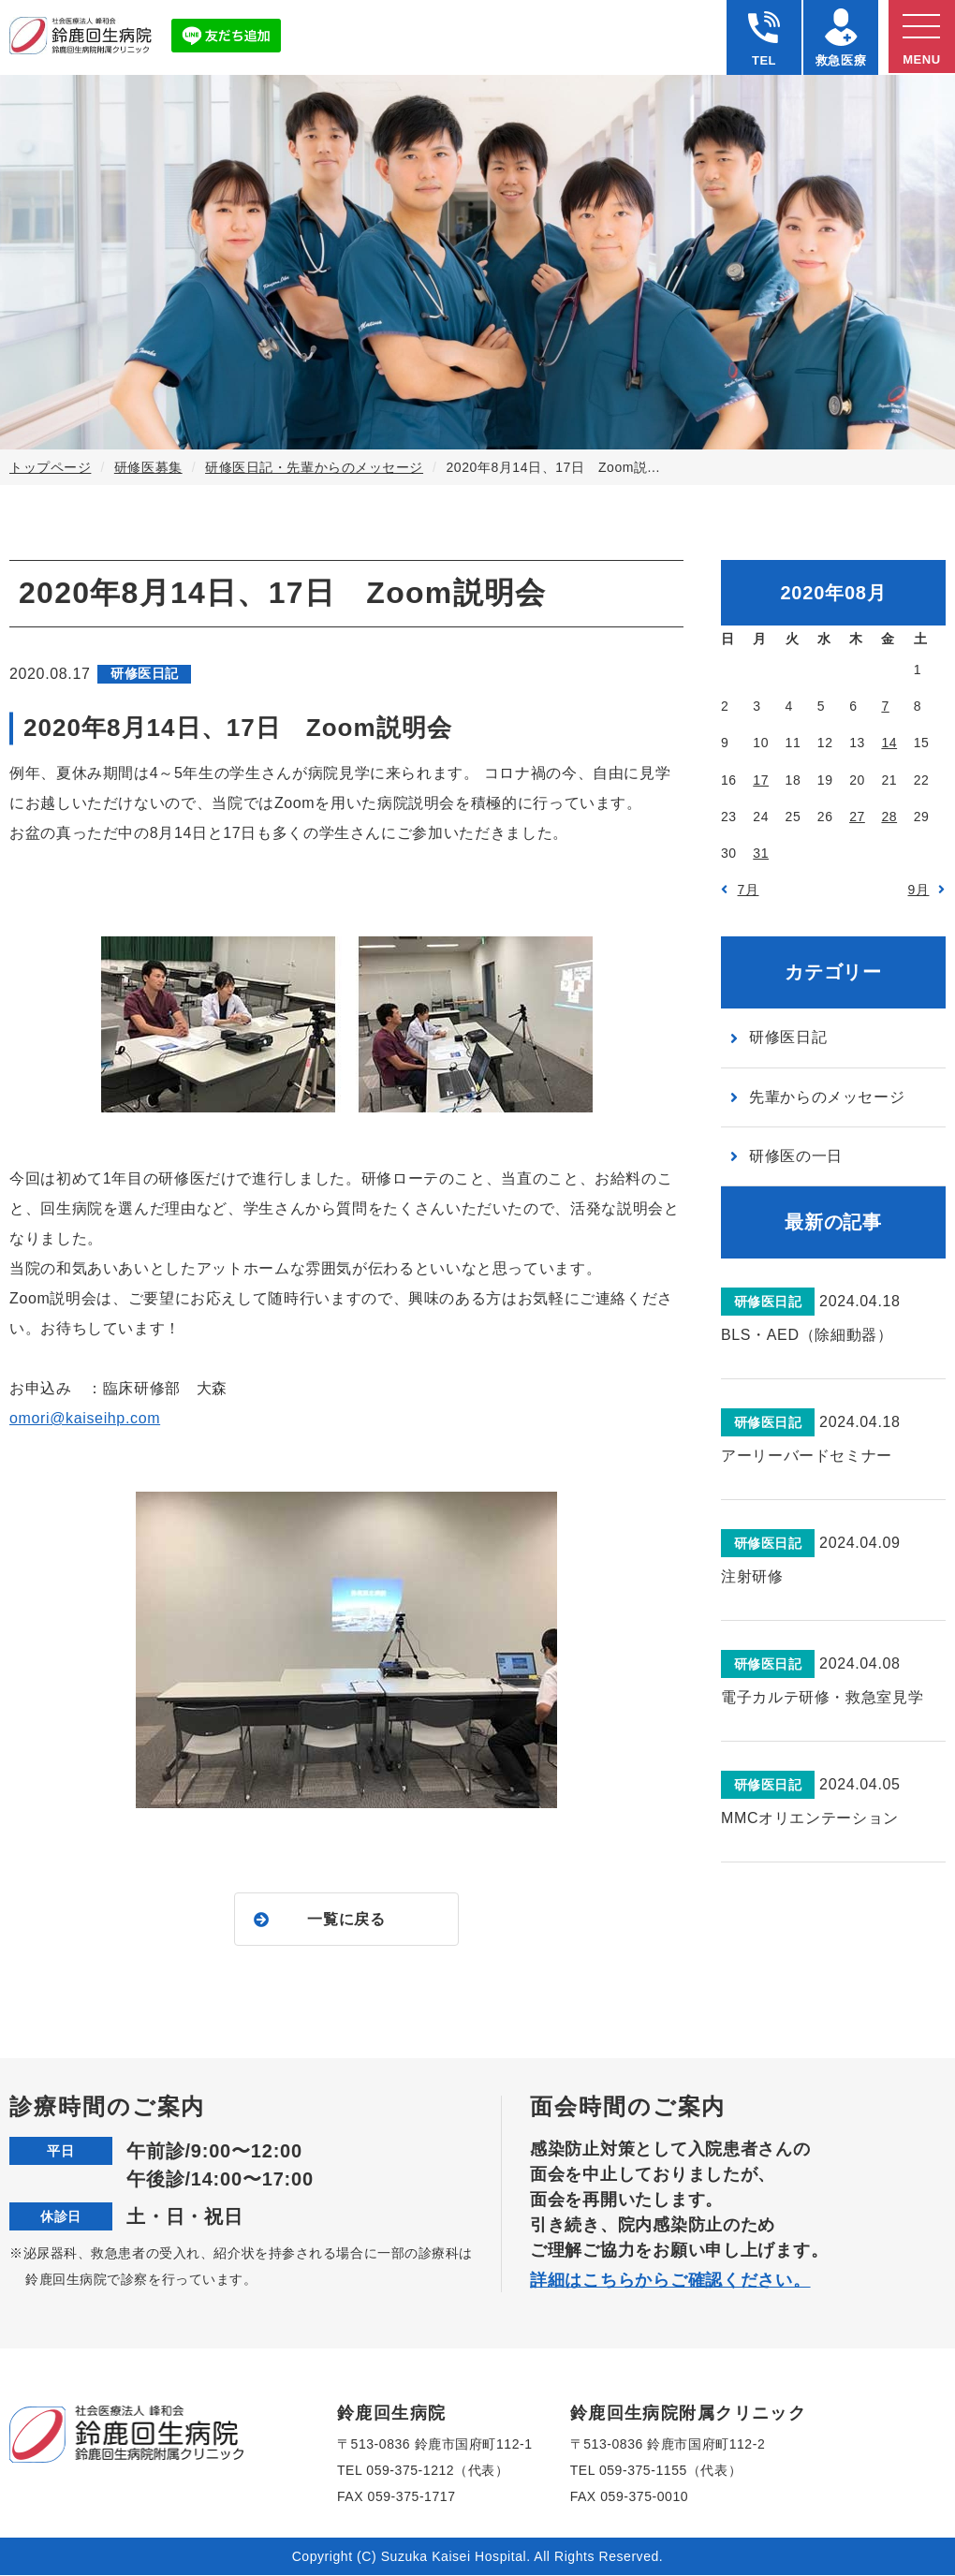 The image size is (955, 2576). I want to click on 研修医日記・先輩からのメッセージ, so click(314, 467).